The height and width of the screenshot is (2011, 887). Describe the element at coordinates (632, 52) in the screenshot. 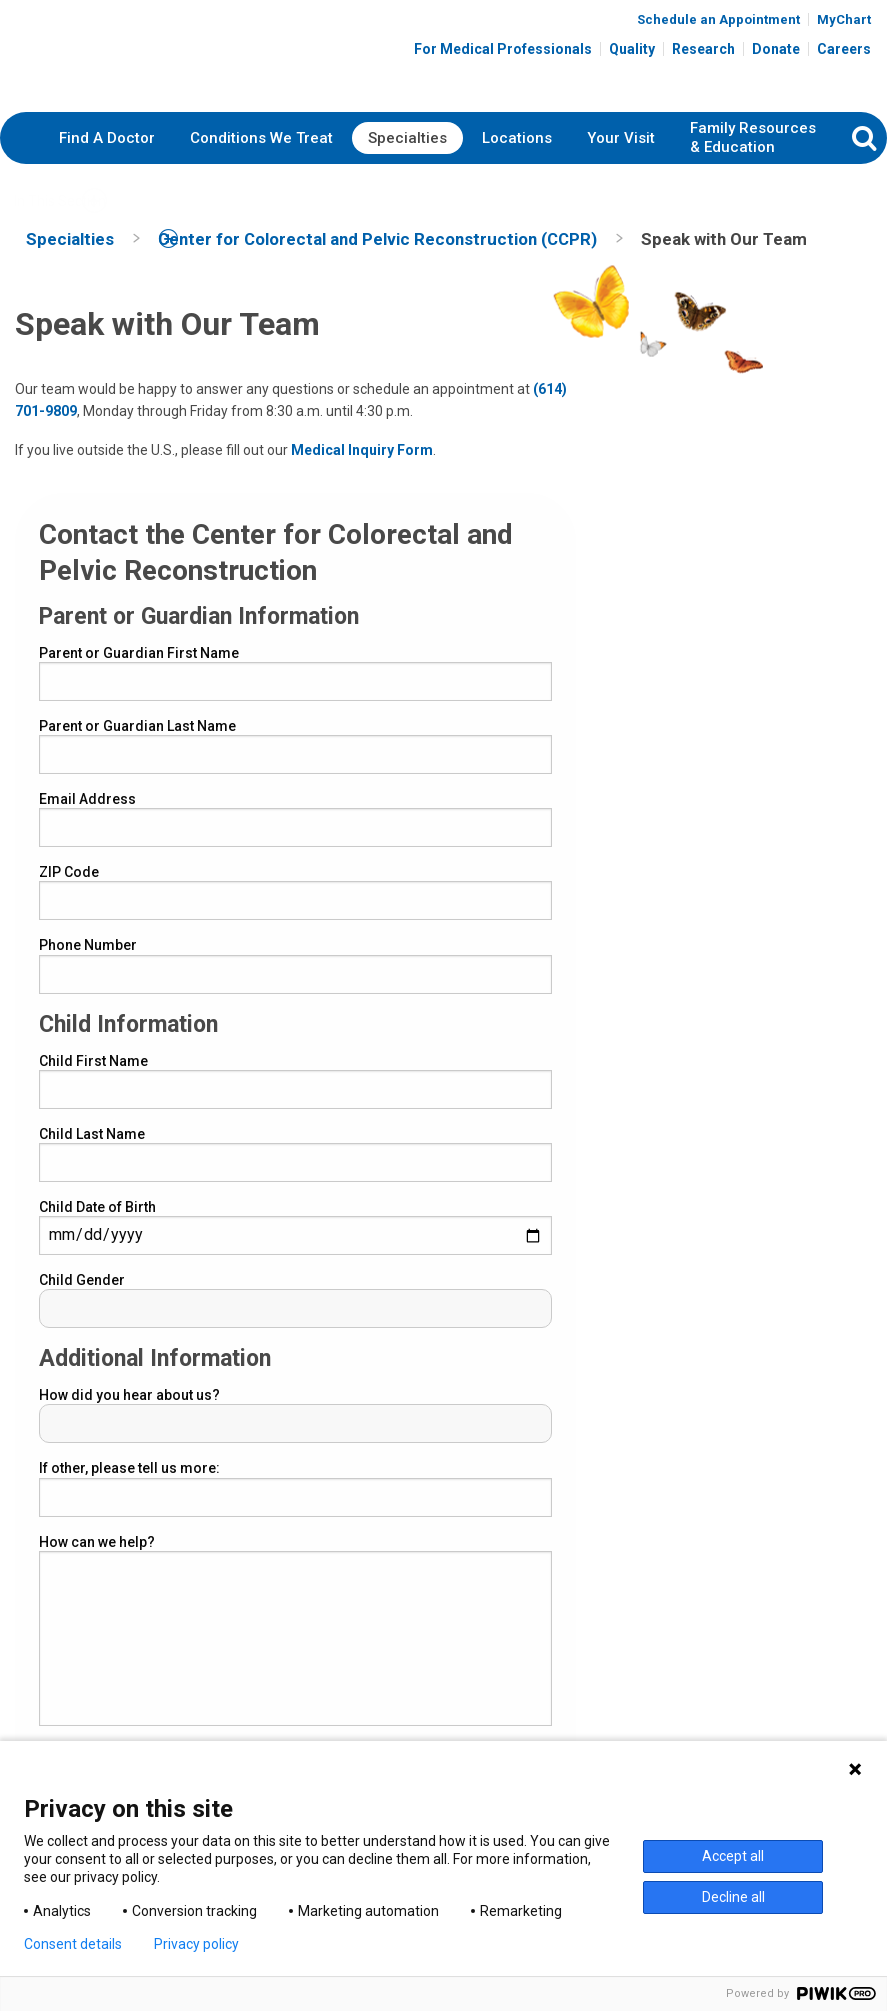

I see `Quality` at that location.